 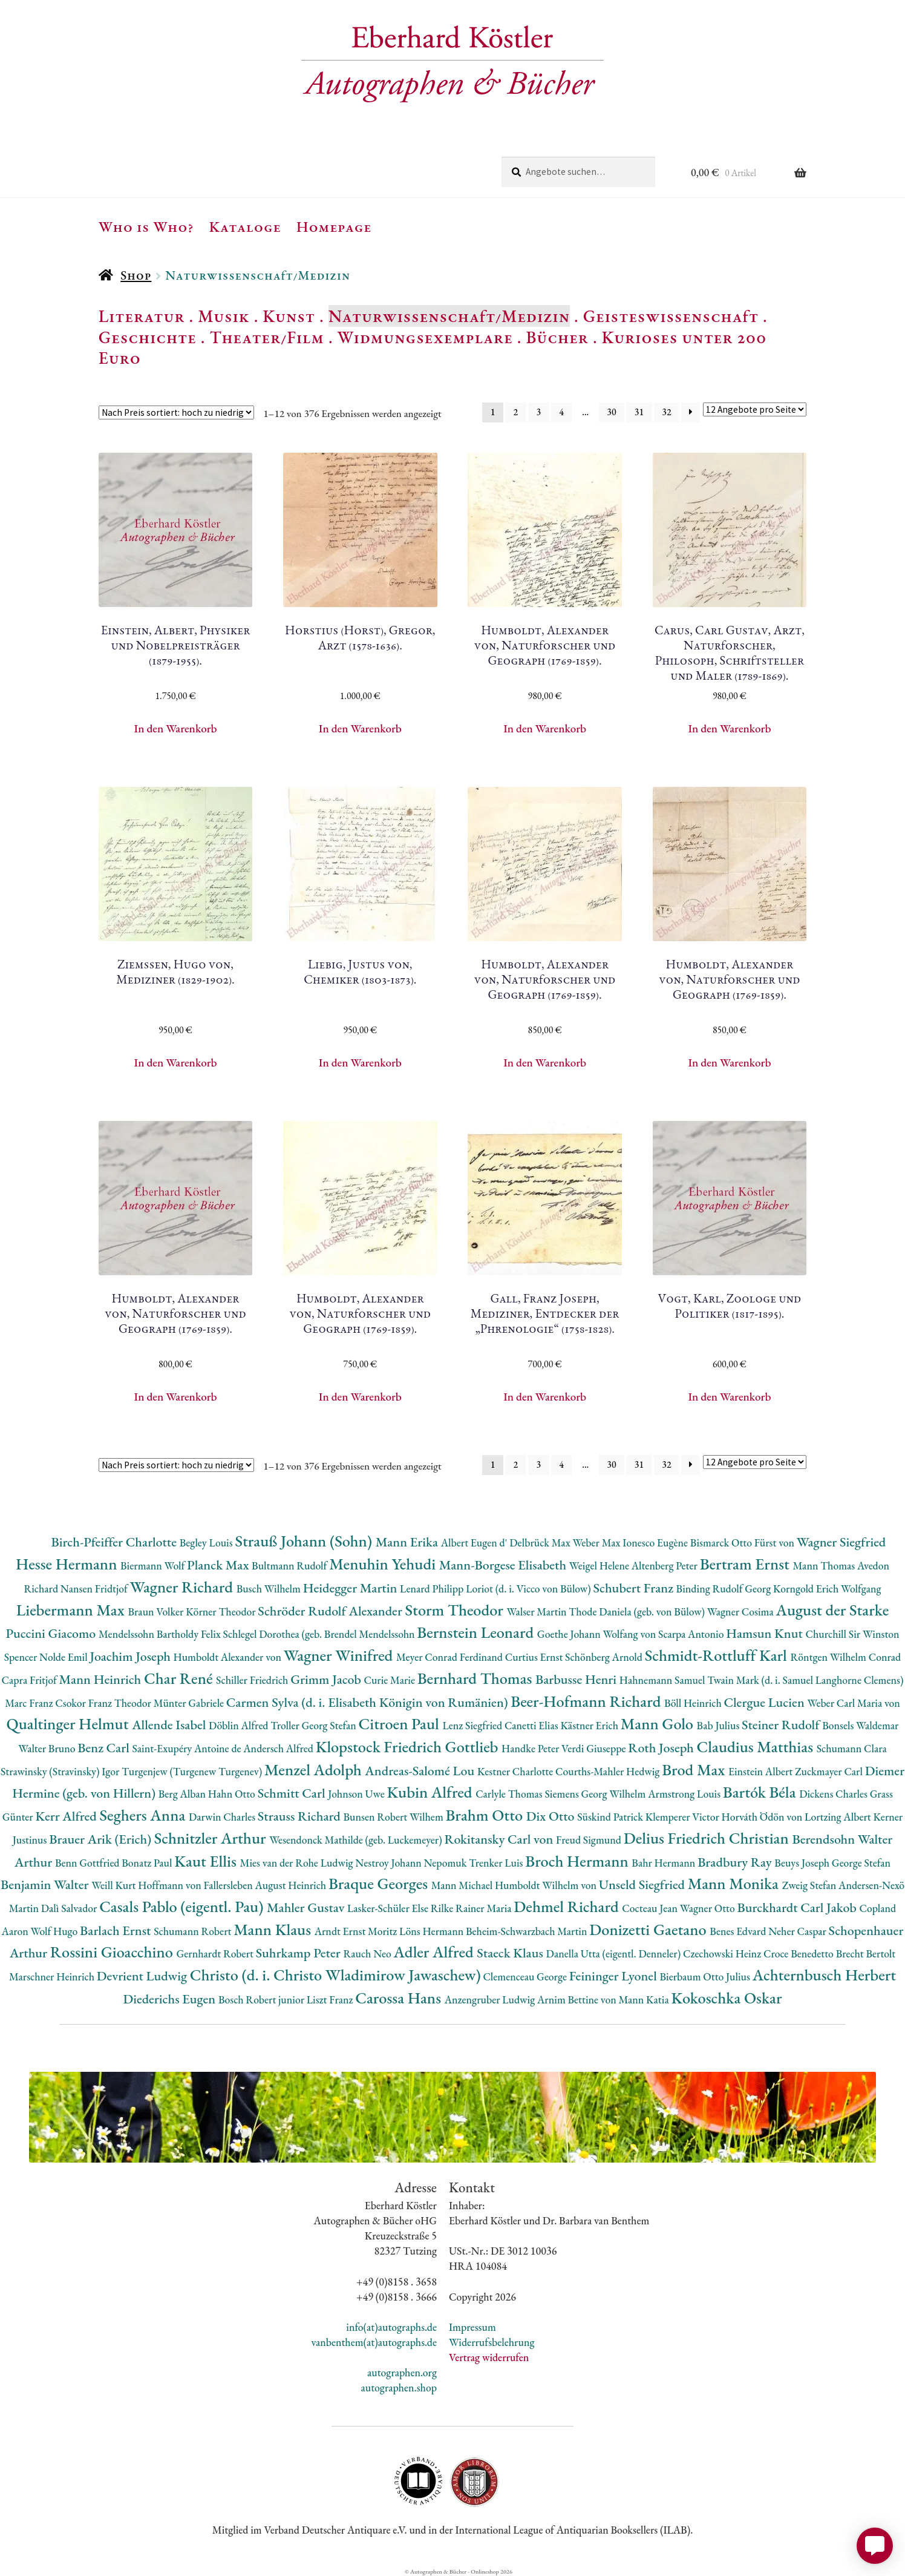 I want to click on Bertram Ernst, so click(x=746, y=1563).